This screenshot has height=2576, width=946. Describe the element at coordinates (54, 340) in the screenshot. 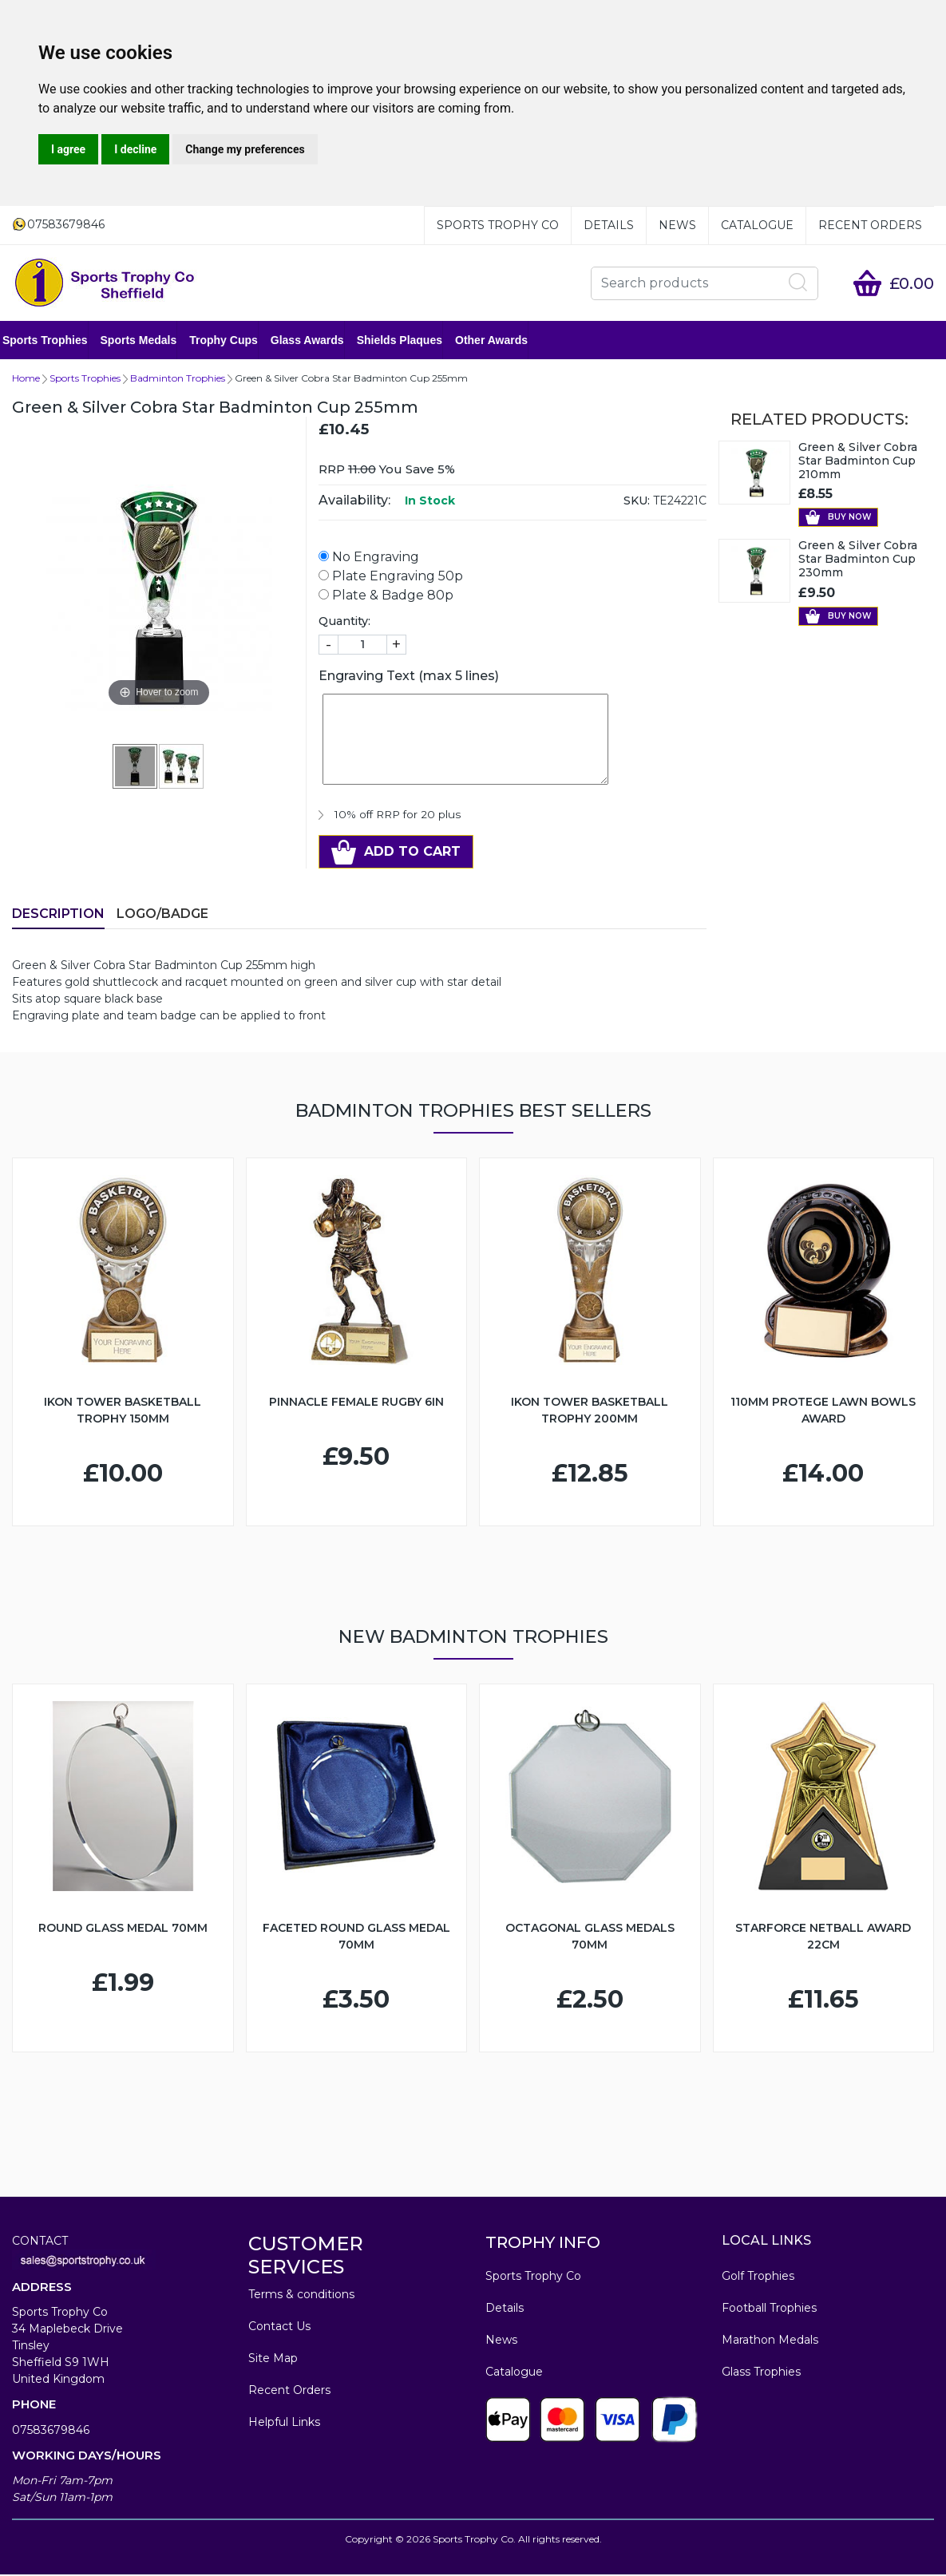

I see `Sports Trophies` at that location.